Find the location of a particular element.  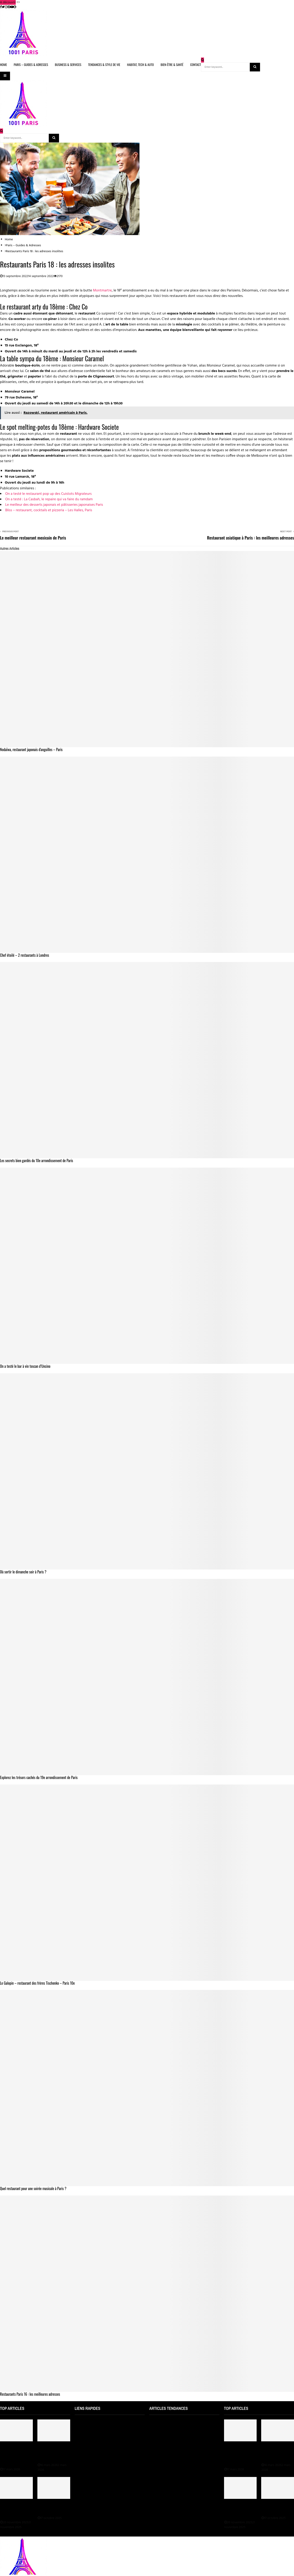

Où sortir le dimanche soir à Paris ? is located at coordinates (23, 1572).